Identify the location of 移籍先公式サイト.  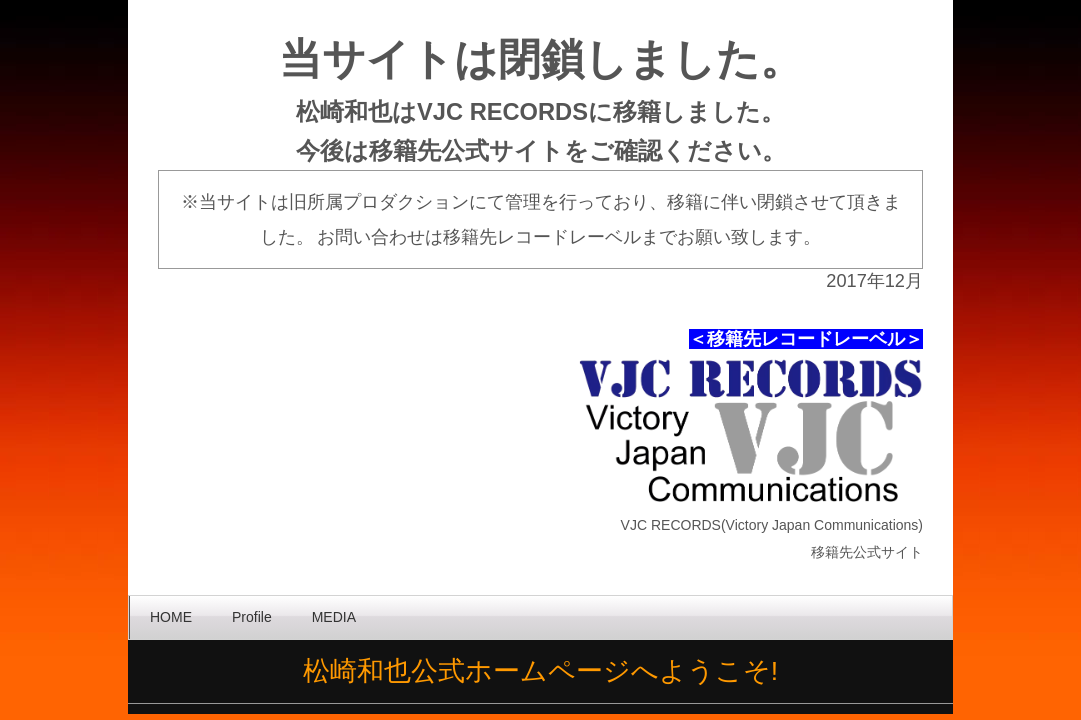
(466, 151).